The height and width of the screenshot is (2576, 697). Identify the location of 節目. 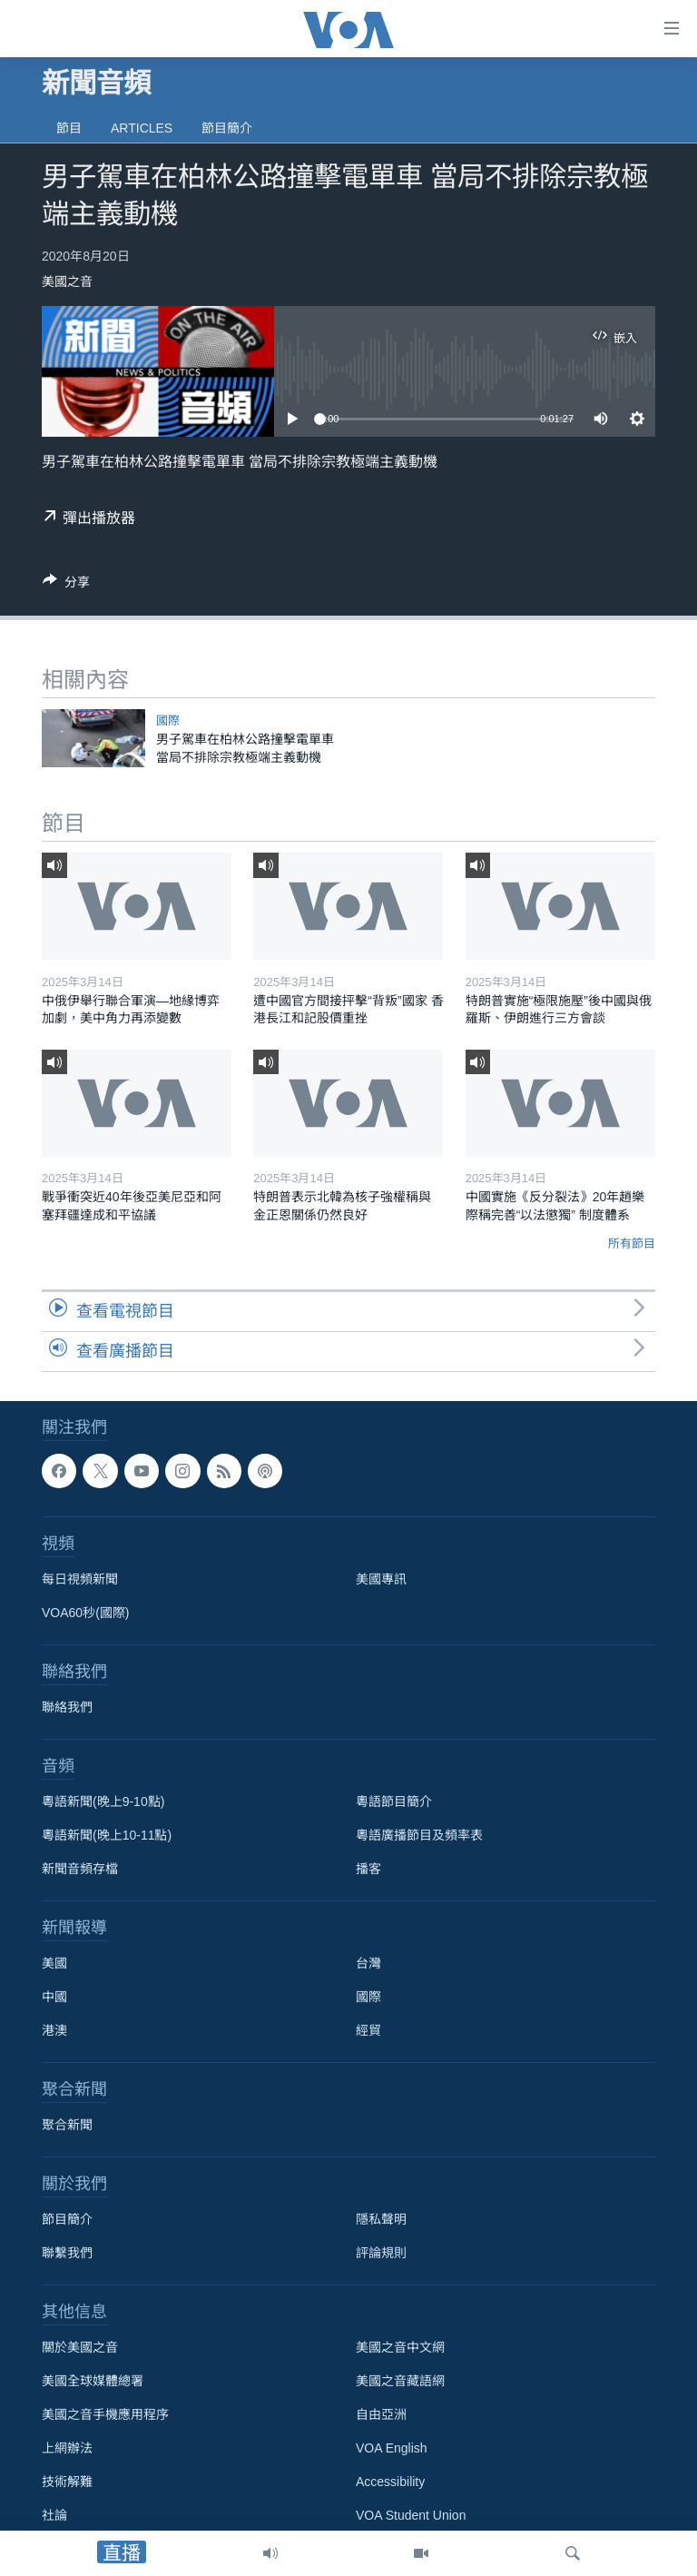
(69, 128).